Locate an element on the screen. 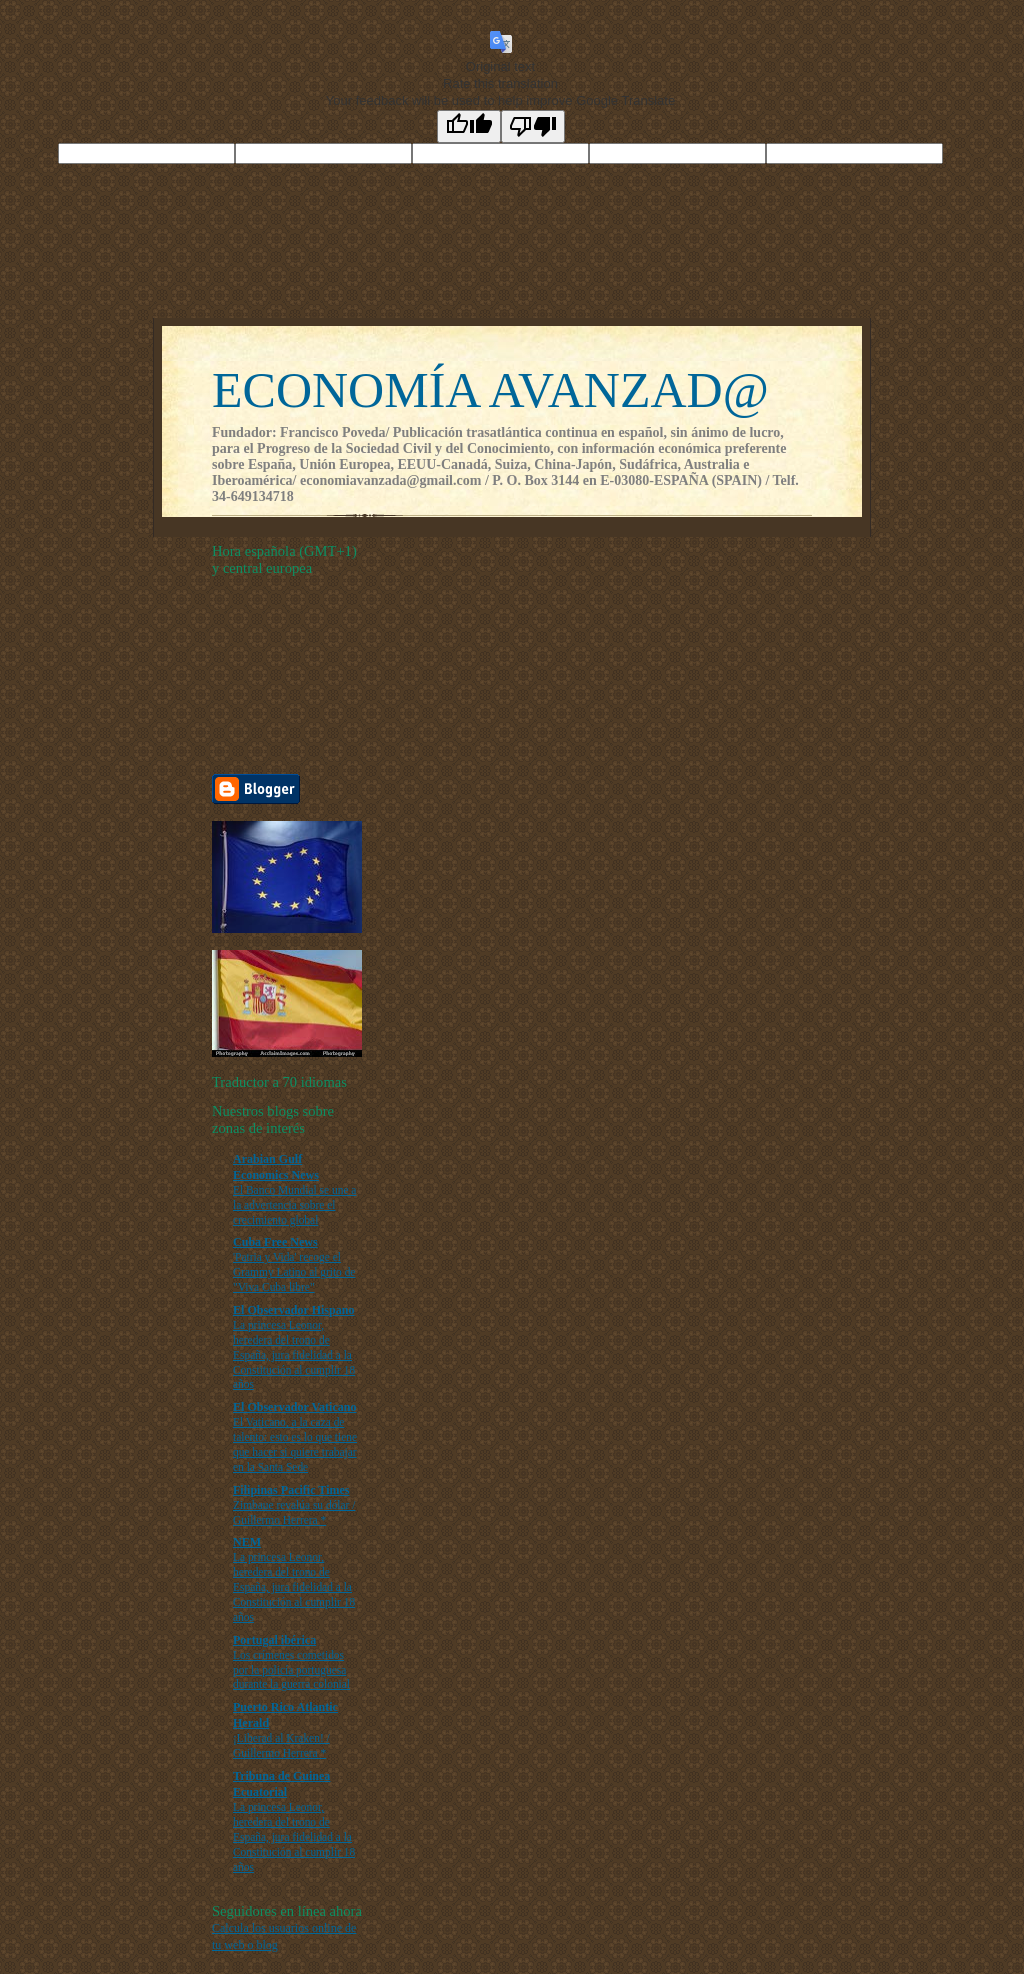 This screenshot has height=1974, width=1024. ECONOMÍA AVANZAD@ is located at coordinates (490, 390).